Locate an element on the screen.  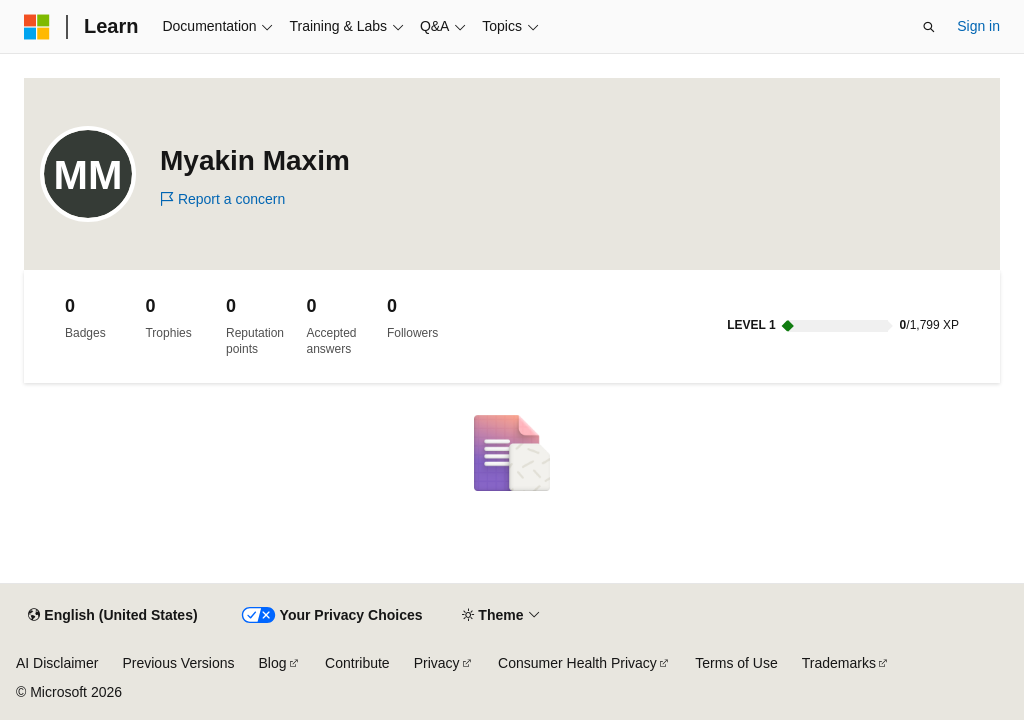
[Content language selector. Currently set to English (United States).] is located at coordinates (112, 616).